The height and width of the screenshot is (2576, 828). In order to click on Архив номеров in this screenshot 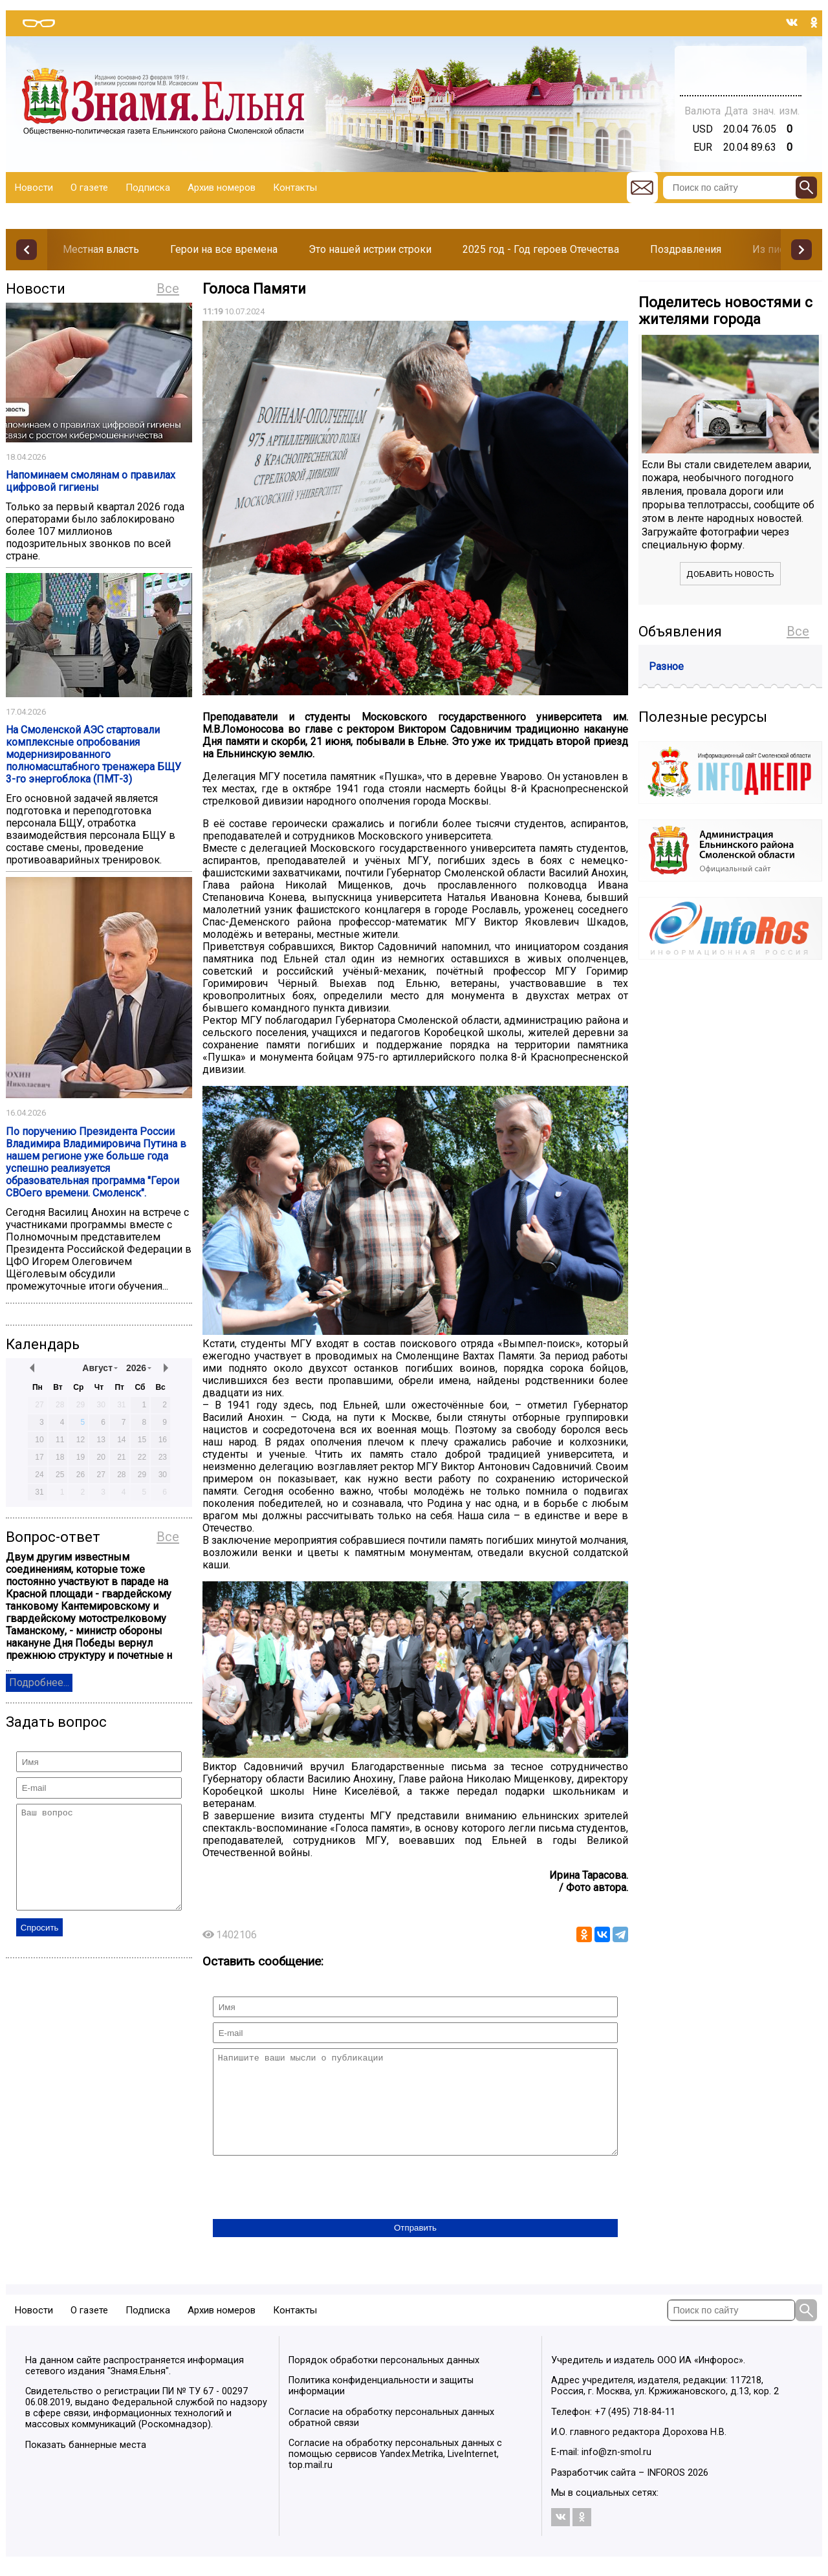, I will do `click(222, 187)`.